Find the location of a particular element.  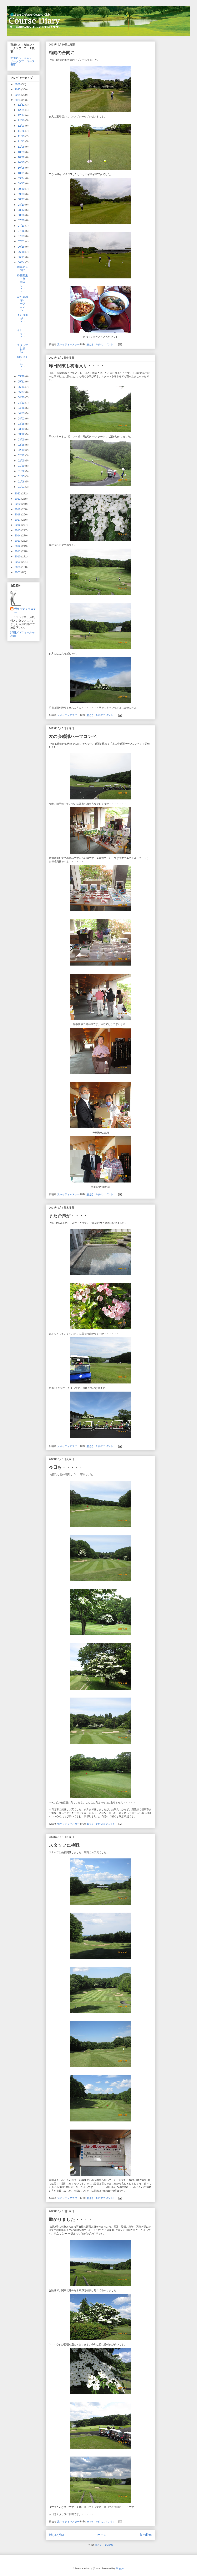

05/28 is located at coordinates (21, 376).